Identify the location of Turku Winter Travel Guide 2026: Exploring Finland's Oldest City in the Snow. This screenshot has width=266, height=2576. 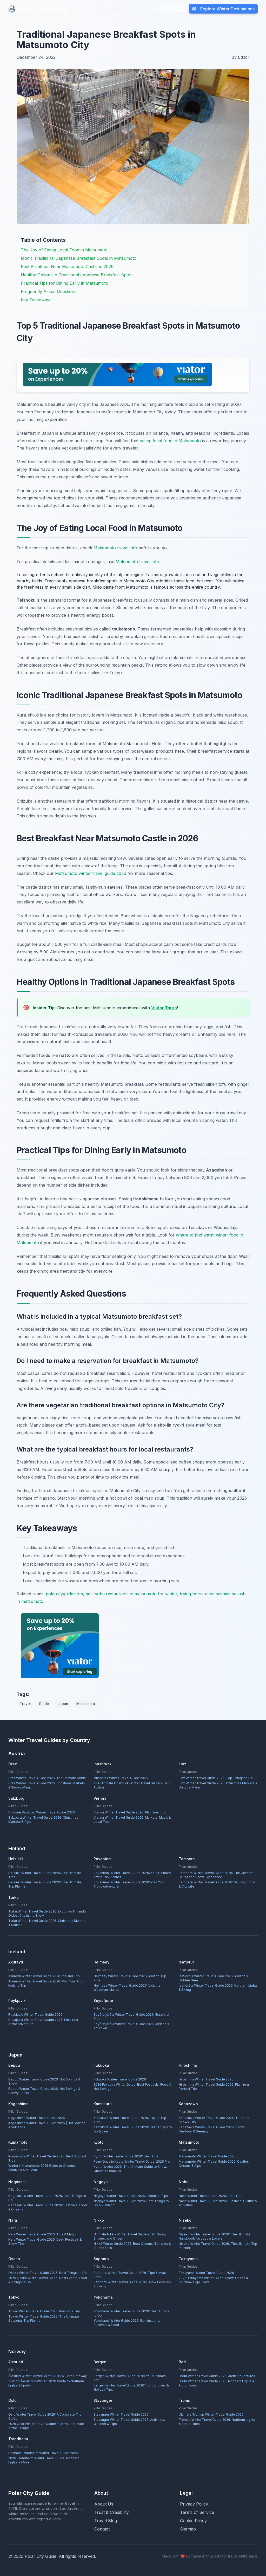
(47, 1913).